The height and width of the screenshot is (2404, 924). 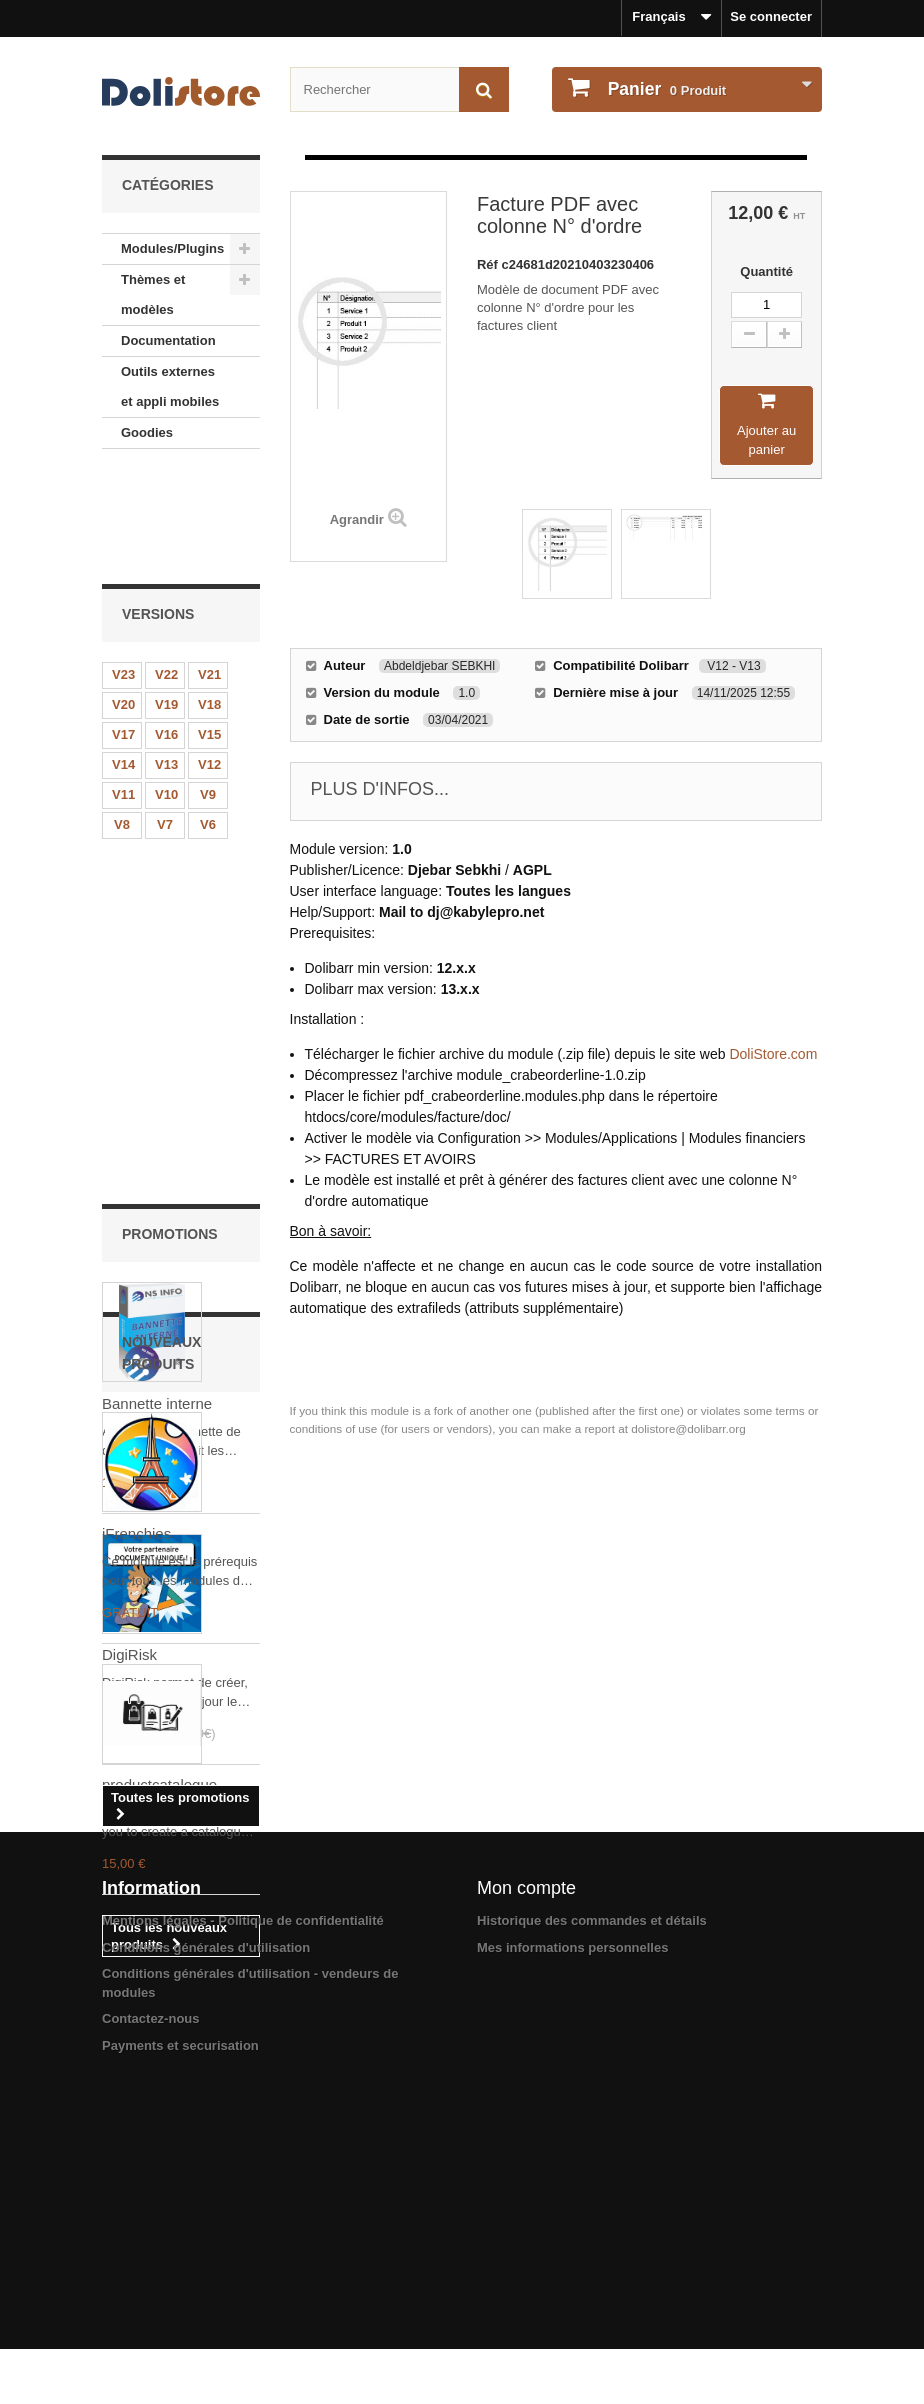 What do you see at coordinates (157, 966) in the screenshot?
I see `Bannette interne` at bounding box center [157, 966].